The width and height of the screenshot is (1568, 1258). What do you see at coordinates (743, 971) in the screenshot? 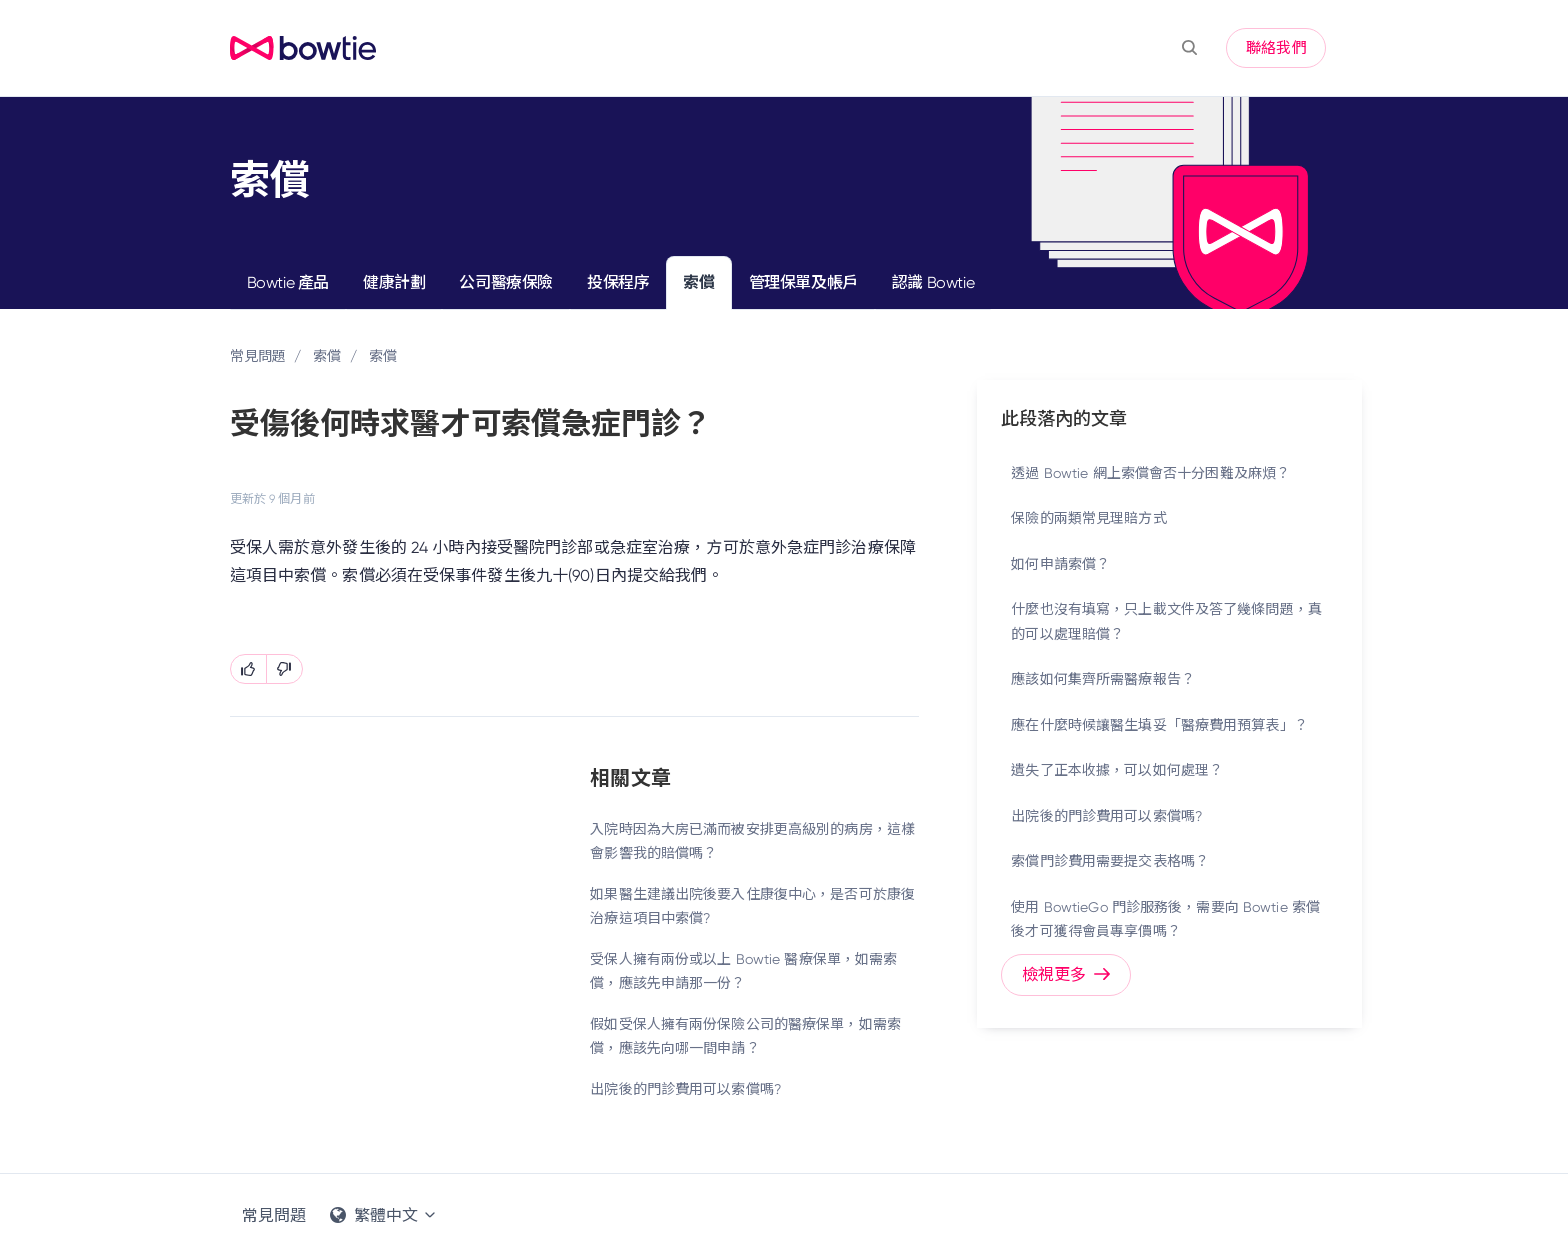
I see `受保人擁有兩份或以上 Bowtie 醫療保單，如需索償，應該先申請那一份？` at bounding box center [743, 971].